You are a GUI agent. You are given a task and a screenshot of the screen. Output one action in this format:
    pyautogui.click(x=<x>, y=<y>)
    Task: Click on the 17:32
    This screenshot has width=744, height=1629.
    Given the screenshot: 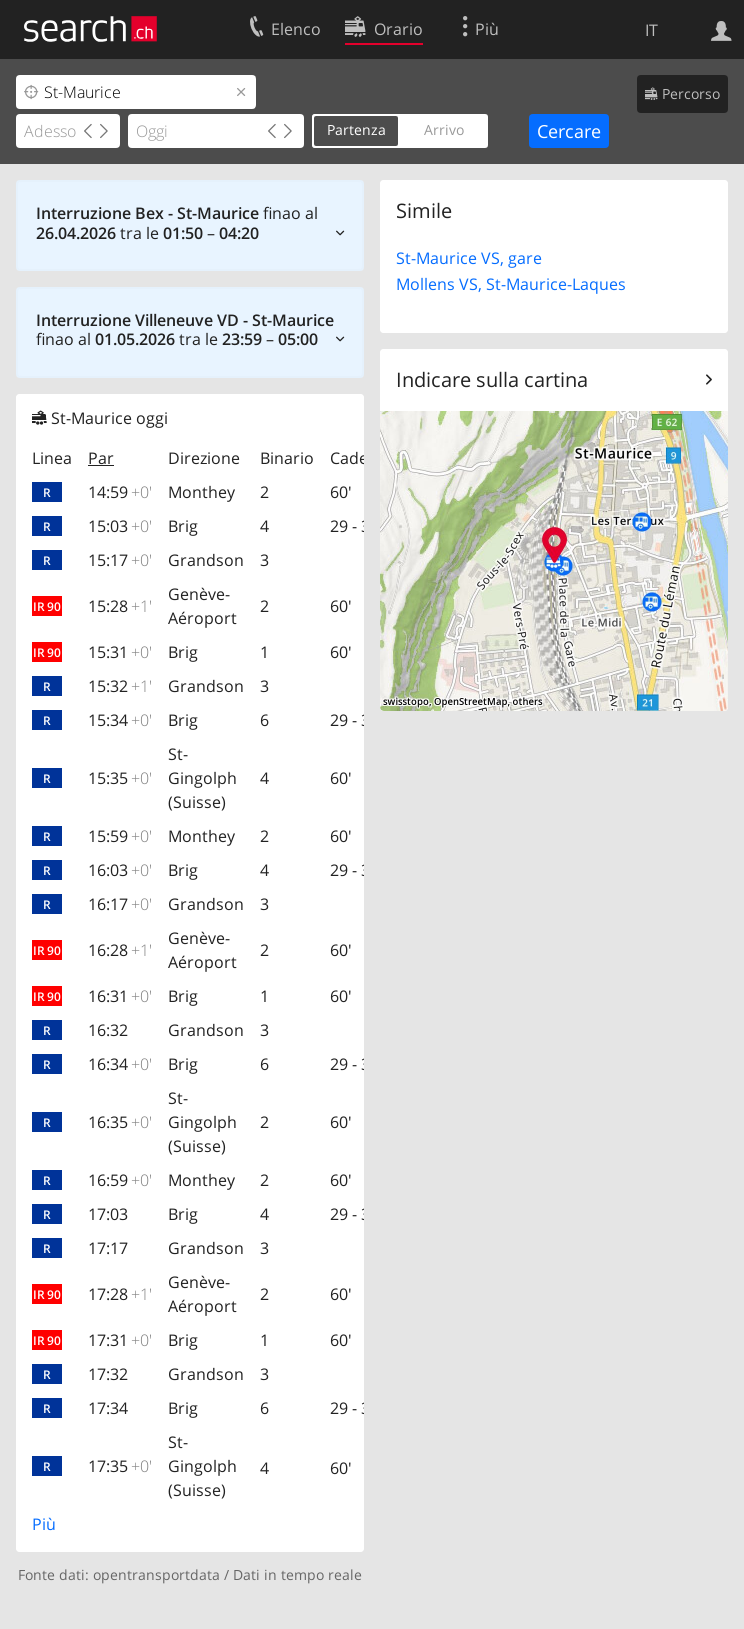 What is the action you would take?
    pyautogui.click(x=108, y=1374)
    